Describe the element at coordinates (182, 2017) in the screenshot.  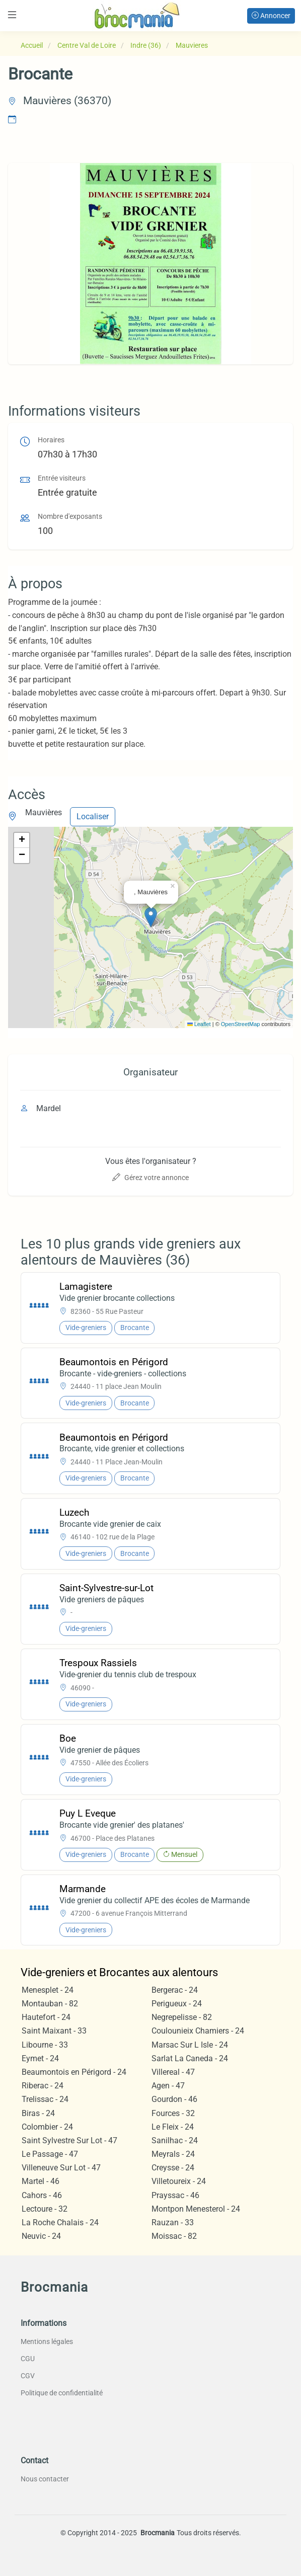
I see `Negrepelisse - 82` at that location.